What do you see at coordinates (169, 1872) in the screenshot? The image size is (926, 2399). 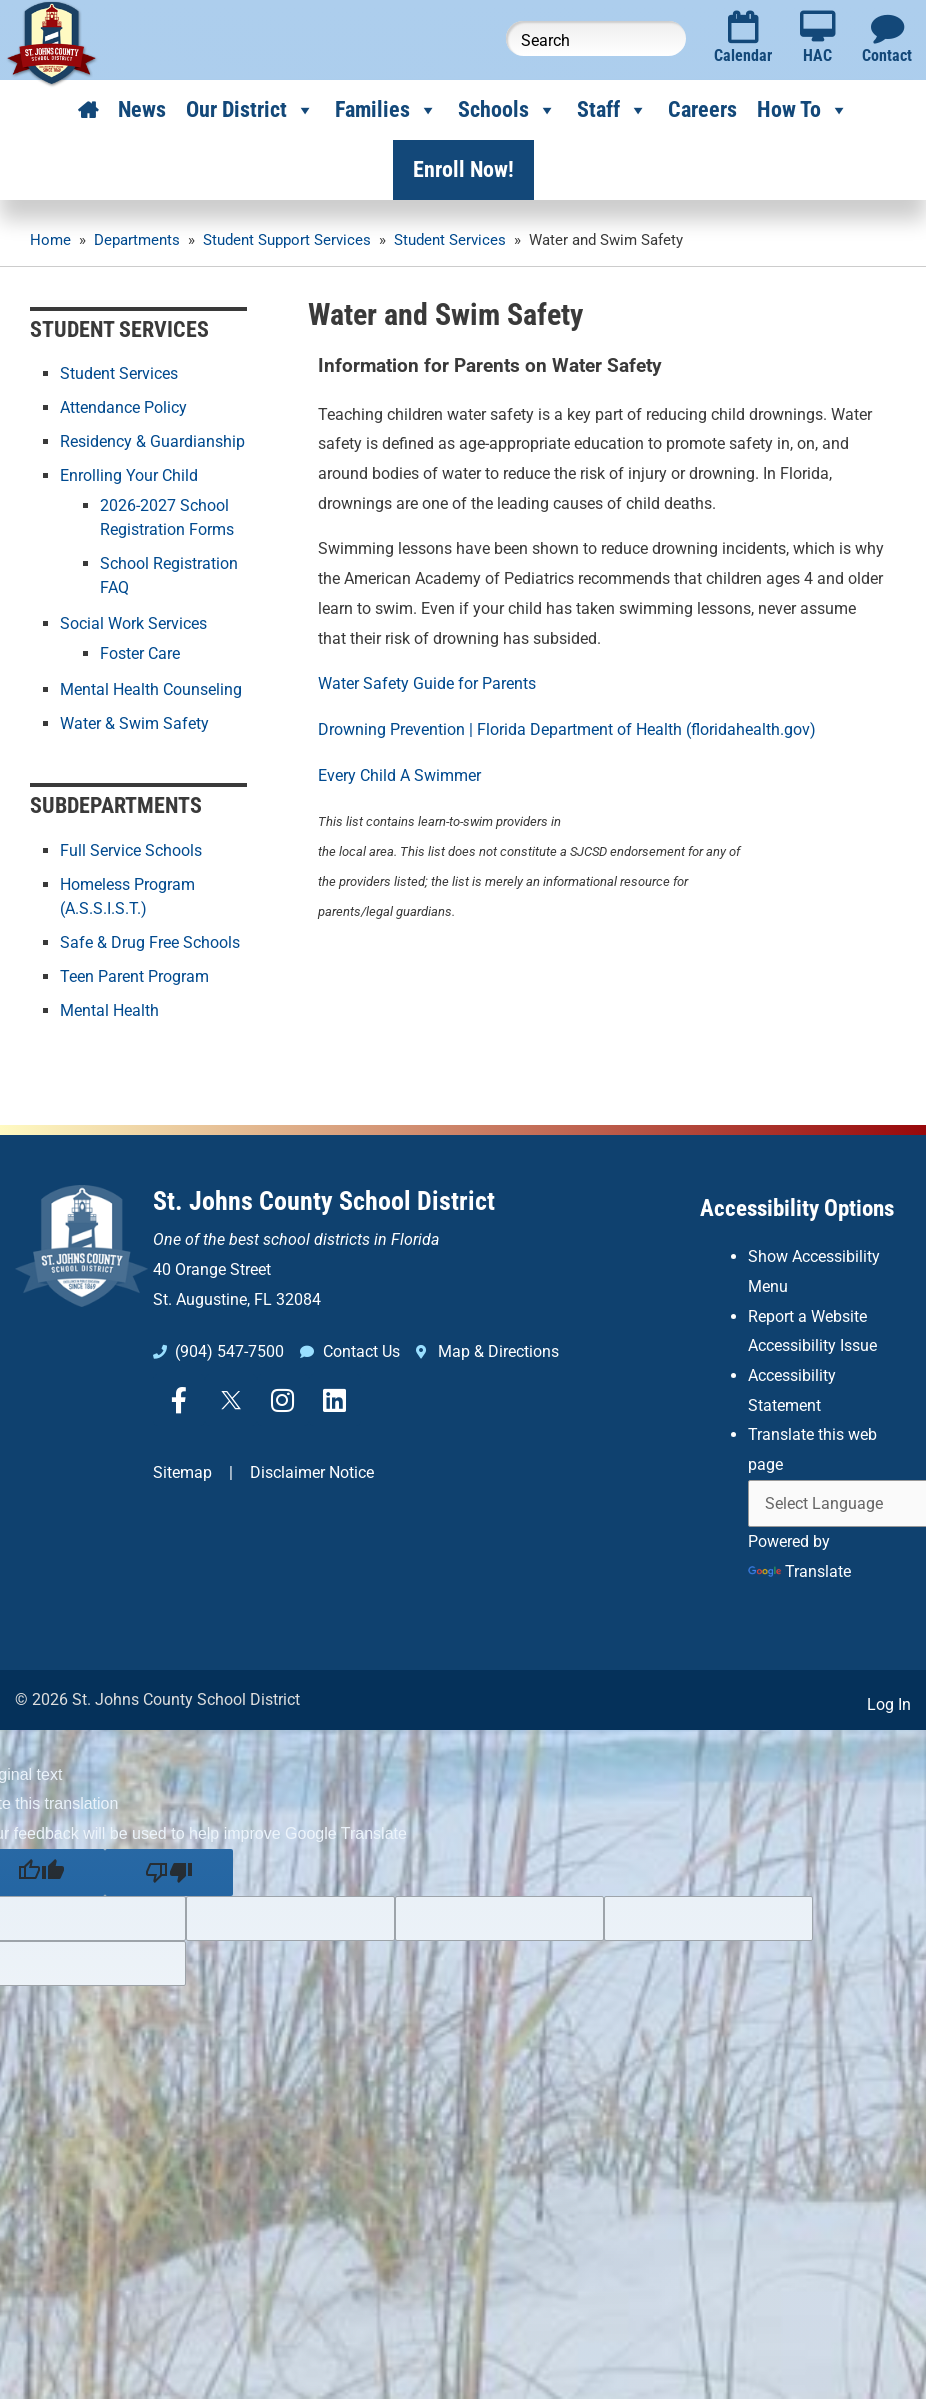 I see `[Poor translation]` at bounding box center [169, 1872].